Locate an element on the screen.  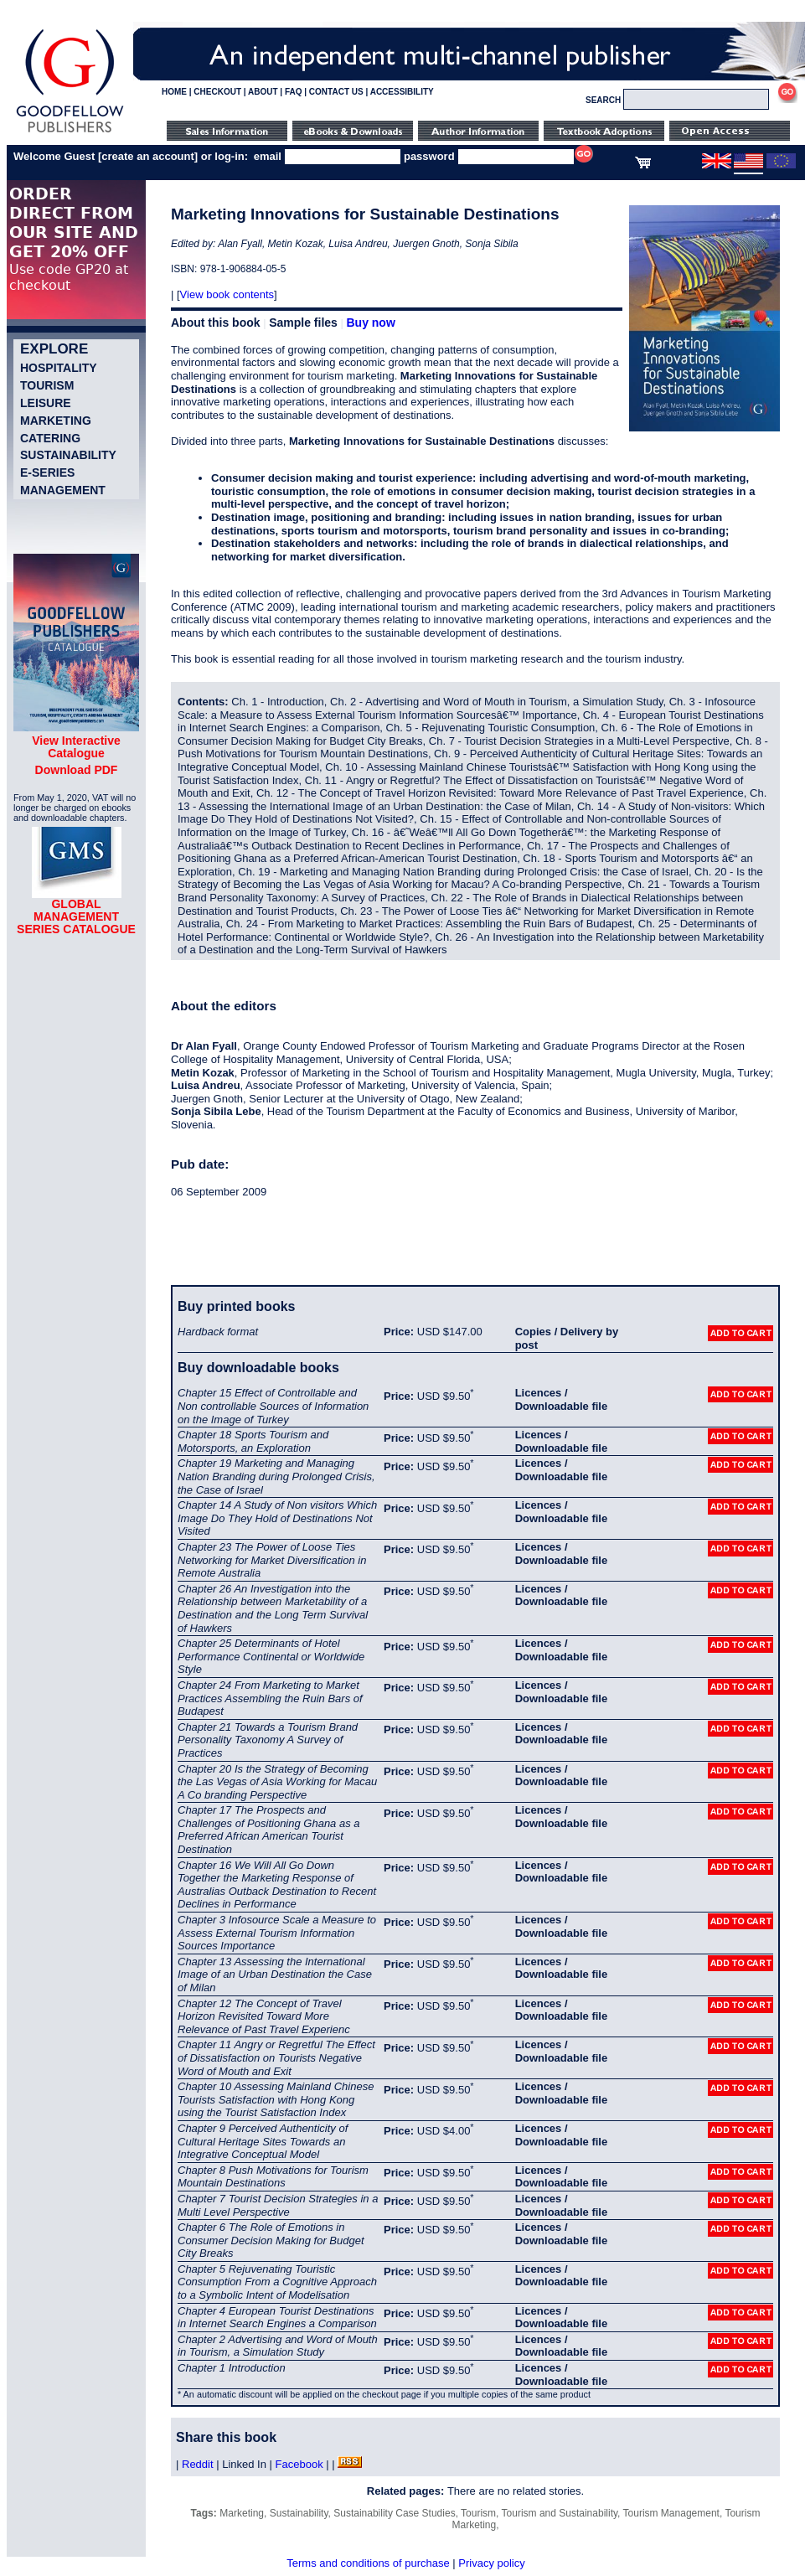
HOME is located at coordinates (174, 91).